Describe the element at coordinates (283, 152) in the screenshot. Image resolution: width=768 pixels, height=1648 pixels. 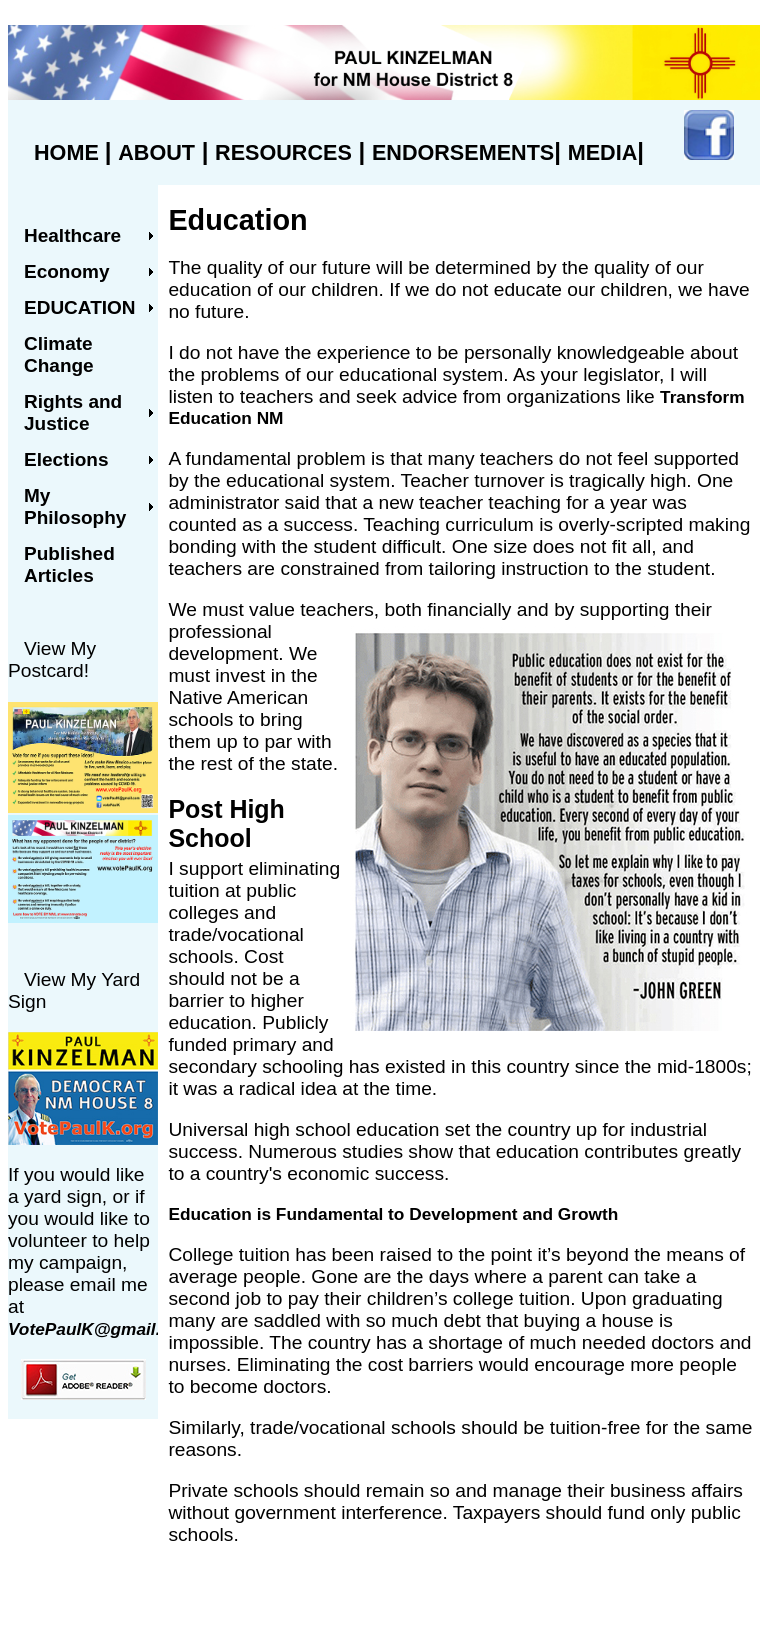
I see `RESOURCES` at that location.